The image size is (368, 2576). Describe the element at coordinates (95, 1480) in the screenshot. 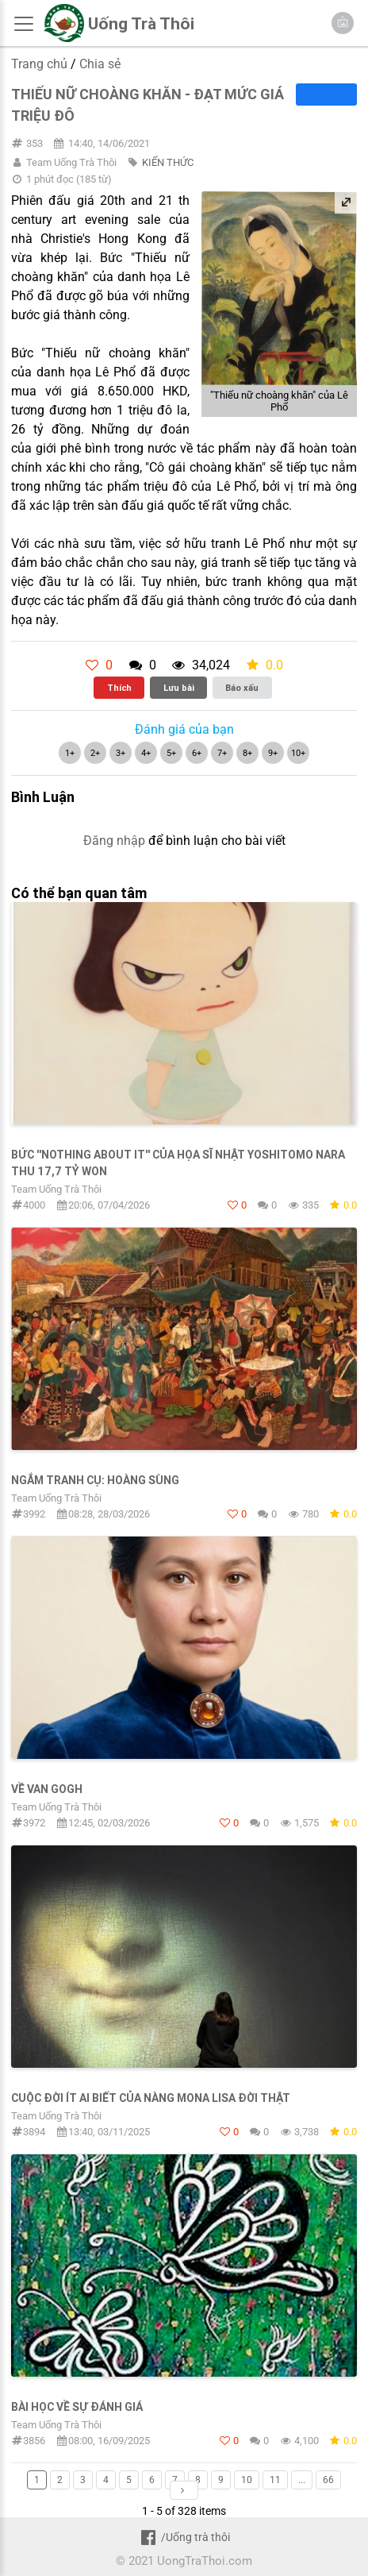

I see `Ngắm tranh cụ: Hoàng Sùng` at that location.